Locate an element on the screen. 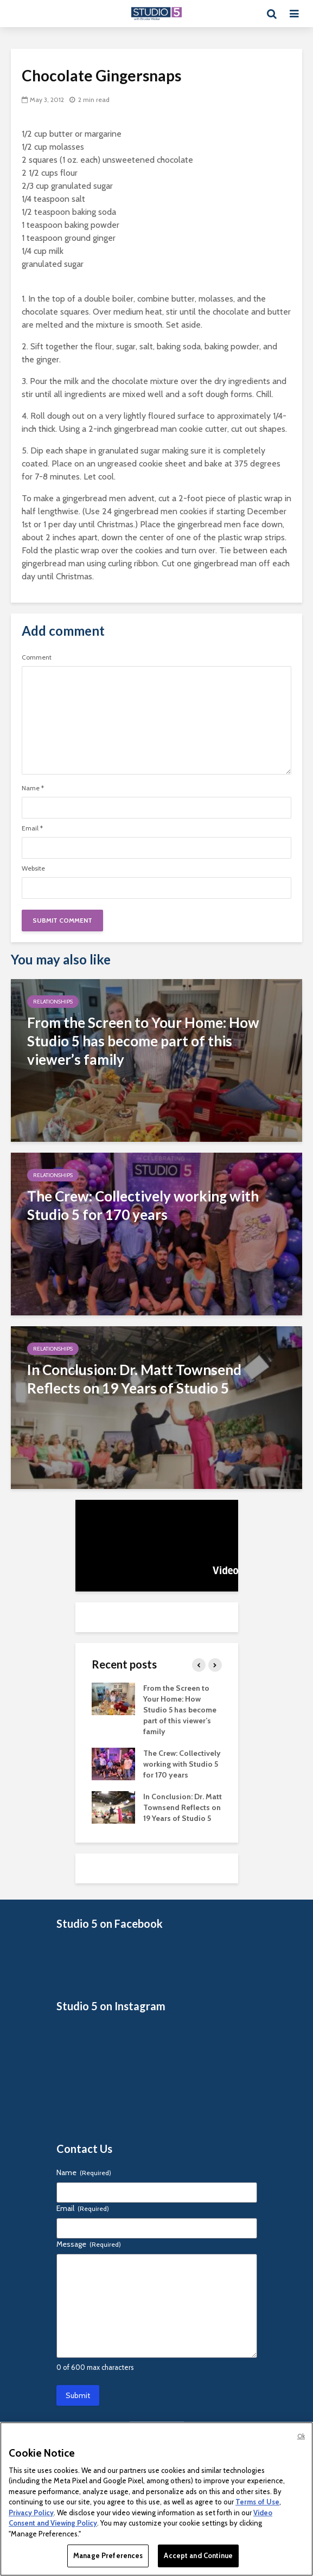  Name is located at coordinates (33, 788).